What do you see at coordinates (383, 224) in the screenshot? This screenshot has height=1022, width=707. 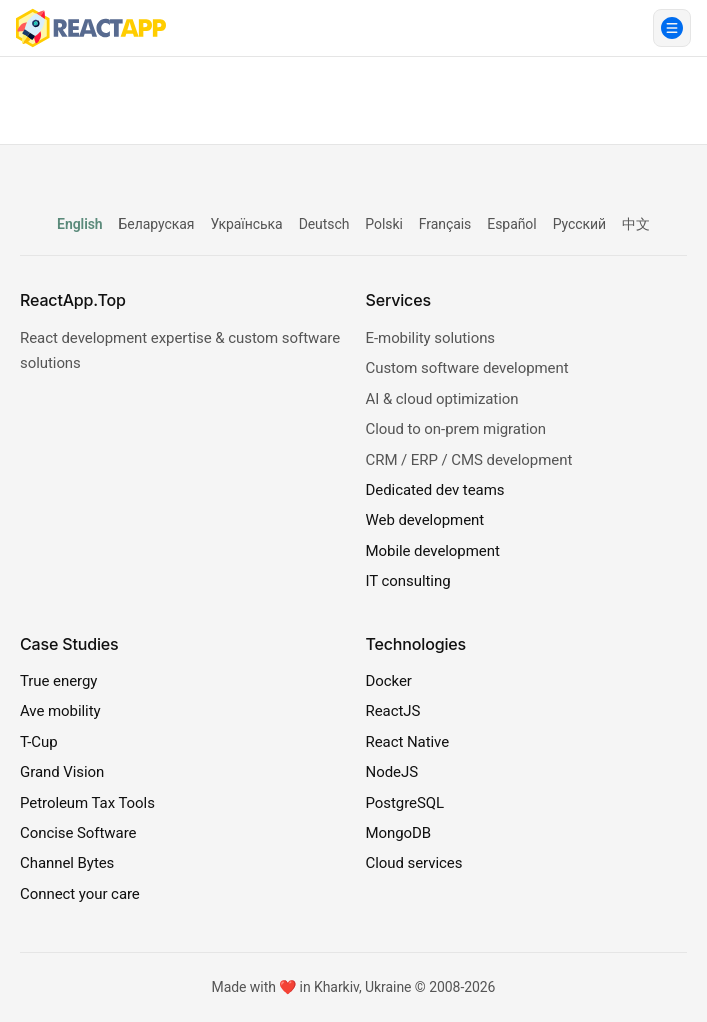 I see `Polski` at bounding box center [383, 224].